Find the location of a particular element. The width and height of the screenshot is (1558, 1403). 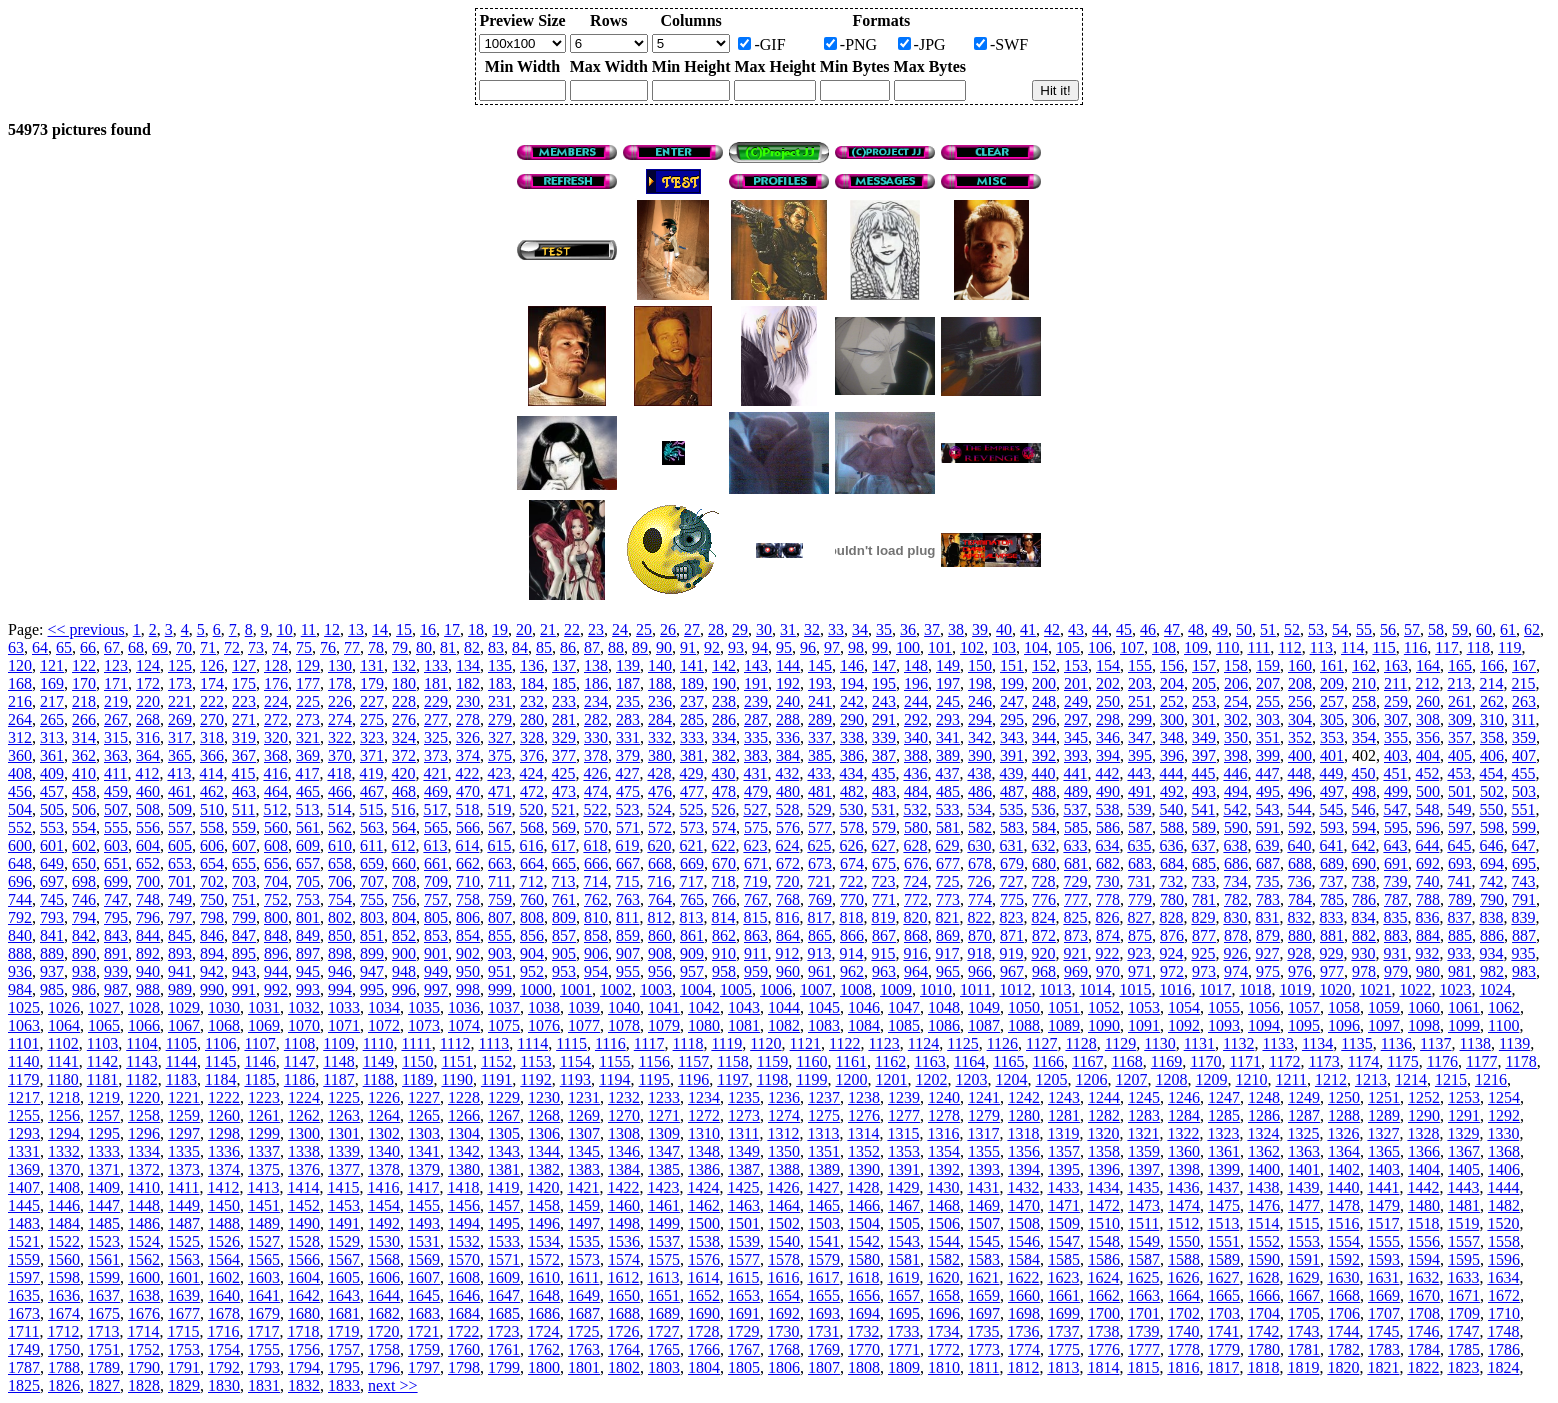

503 is located at coordinates (1524, 791).